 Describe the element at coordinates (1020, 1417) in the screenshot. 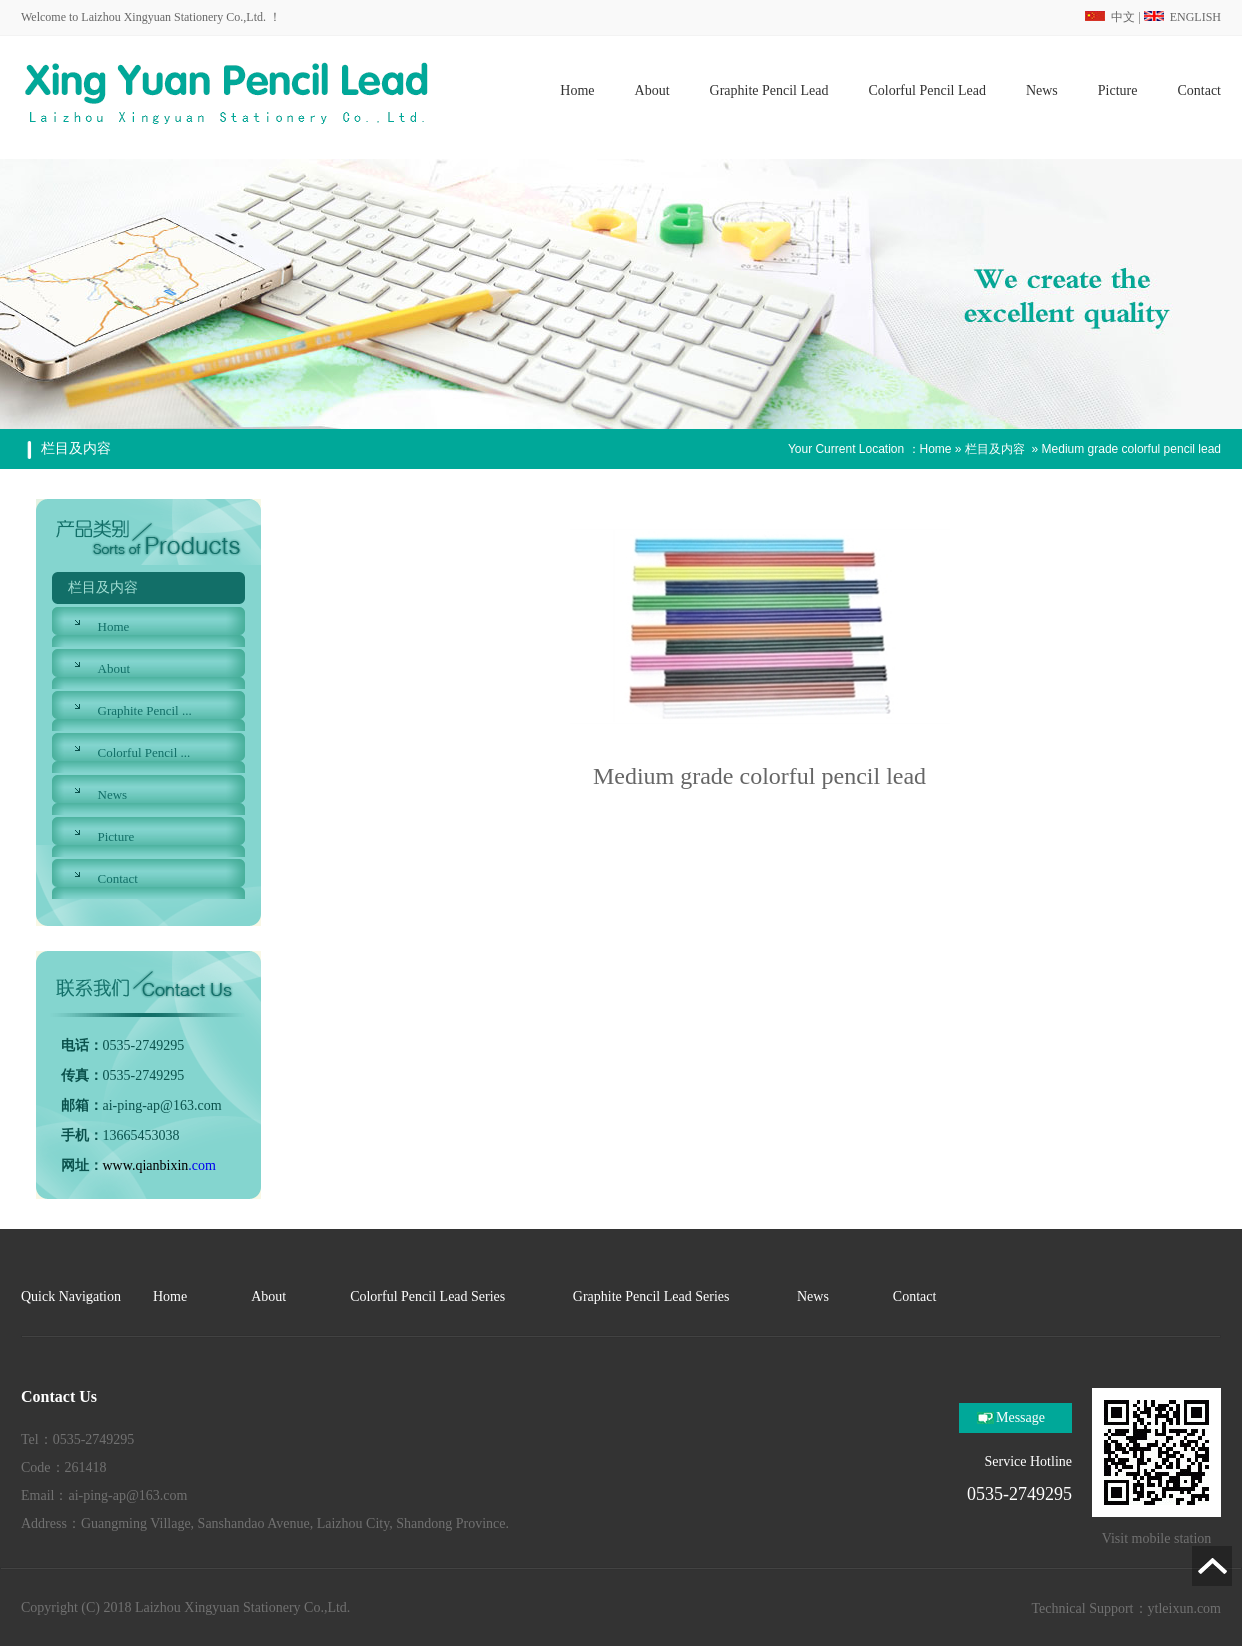

I see `Message` at that location.